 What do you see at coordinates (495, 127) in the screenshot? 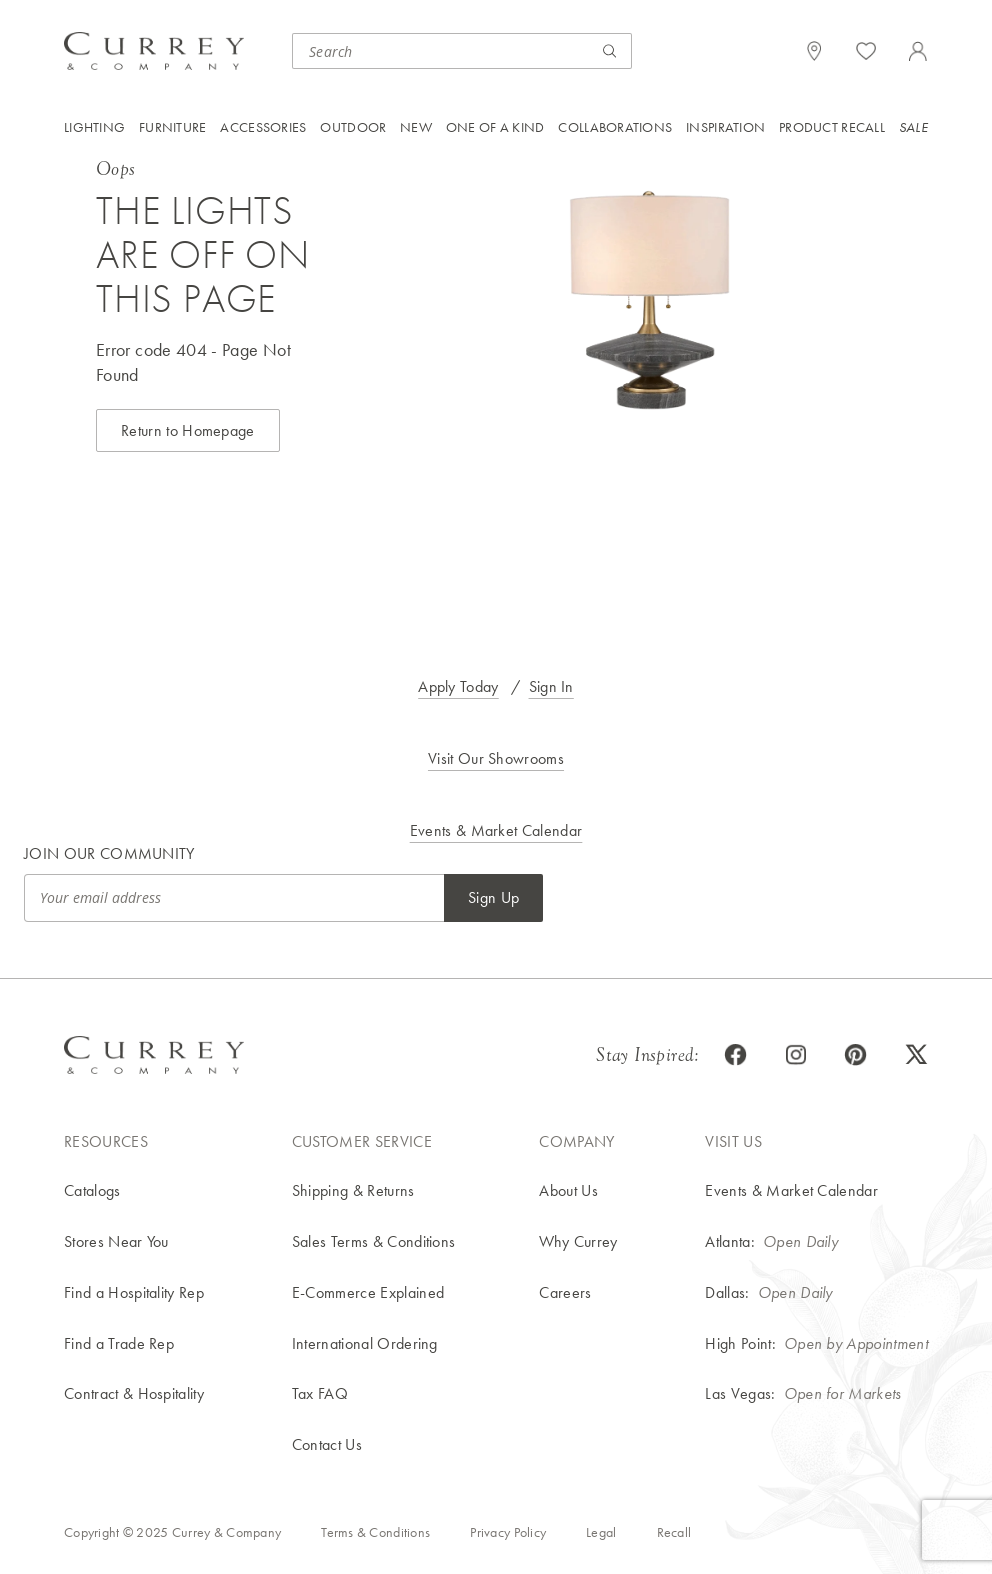
I see `One of a Kind` at bounding box center [495, 127].